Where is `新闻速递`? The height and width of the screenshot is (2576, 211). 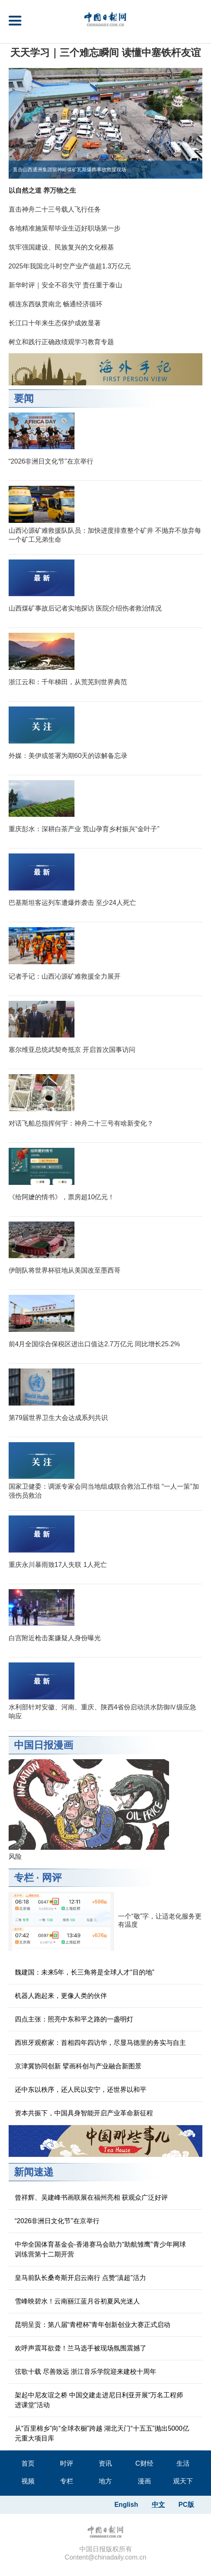 新闻速递 is located at coordinates (33, 2171).